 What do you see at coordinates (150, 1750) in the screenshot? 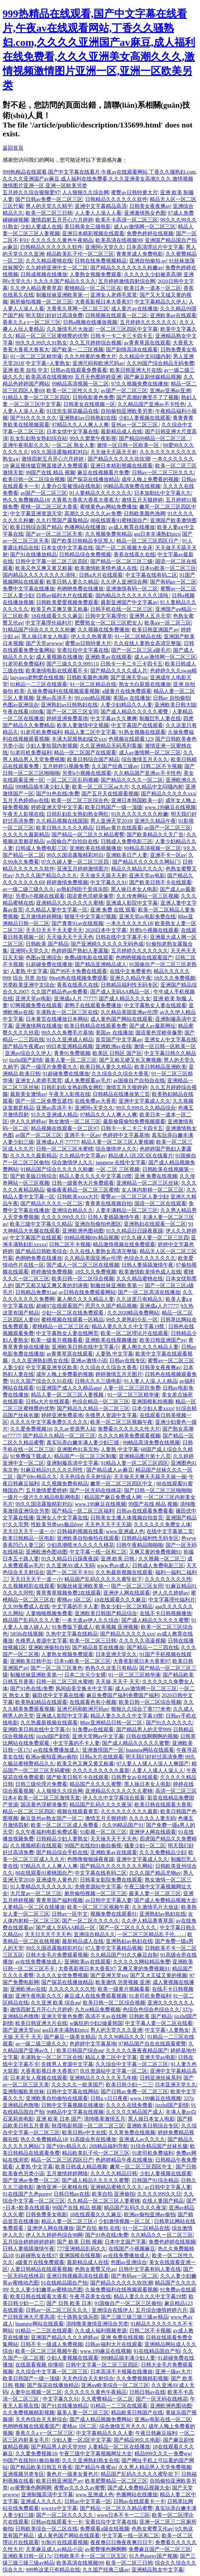
I see `huangse网站在线观看` at bounding box center [150, 1750].